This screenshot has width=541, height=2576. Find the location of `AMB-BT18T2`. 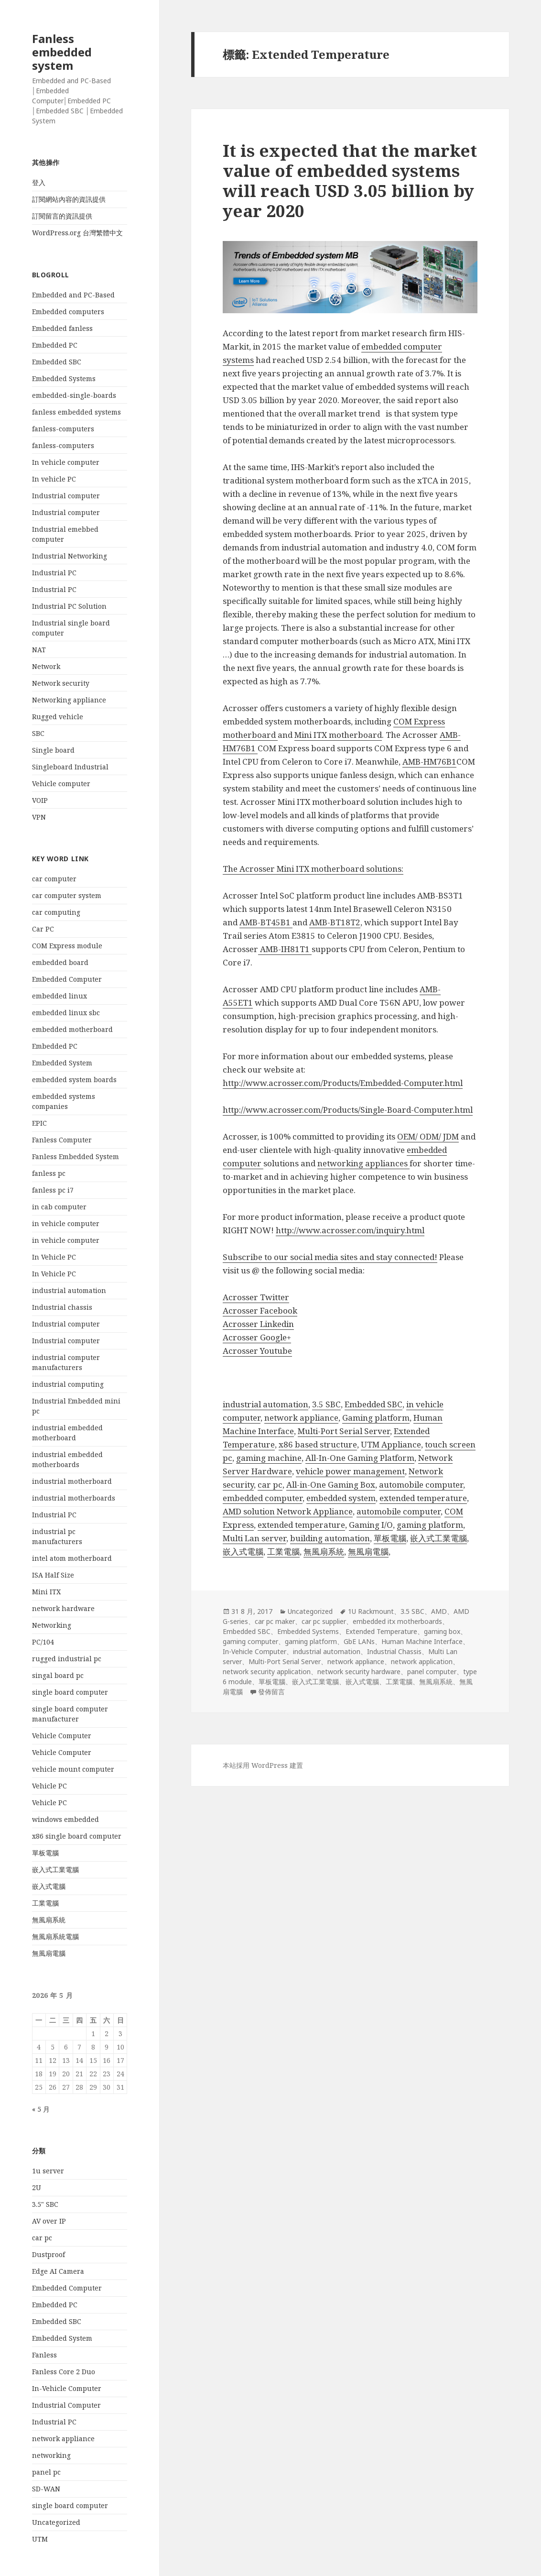

AMB-BT18T2 is located at coordinates (334, 922).